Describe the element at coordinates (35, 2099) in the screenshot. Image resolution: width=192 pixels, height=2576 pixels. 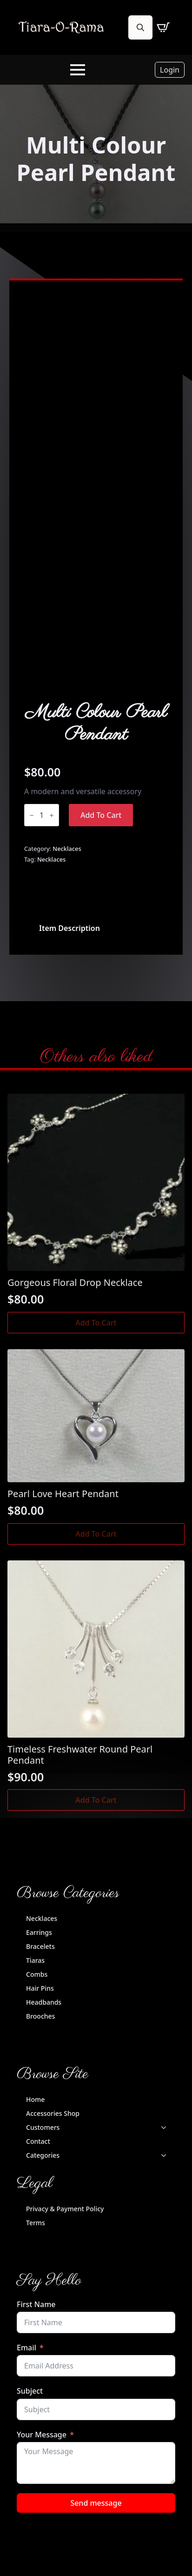
I see `Home` at that location.